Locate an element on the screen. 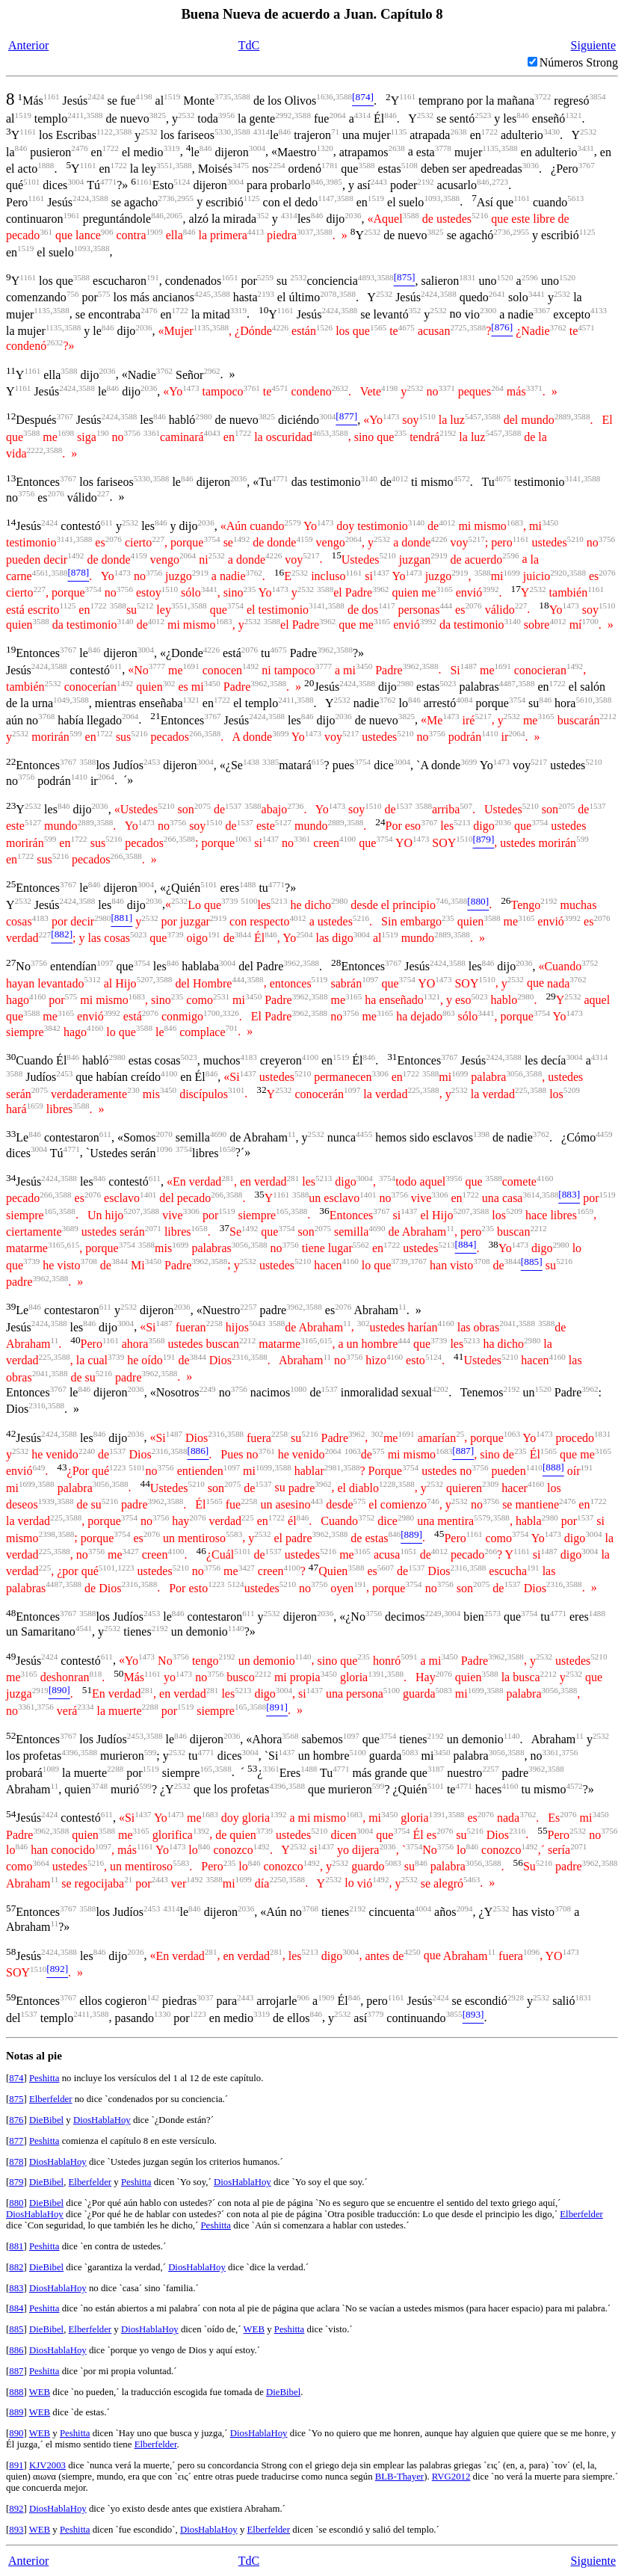 The image size is (624, 2576). 361 is located at coordinates (46, 231).